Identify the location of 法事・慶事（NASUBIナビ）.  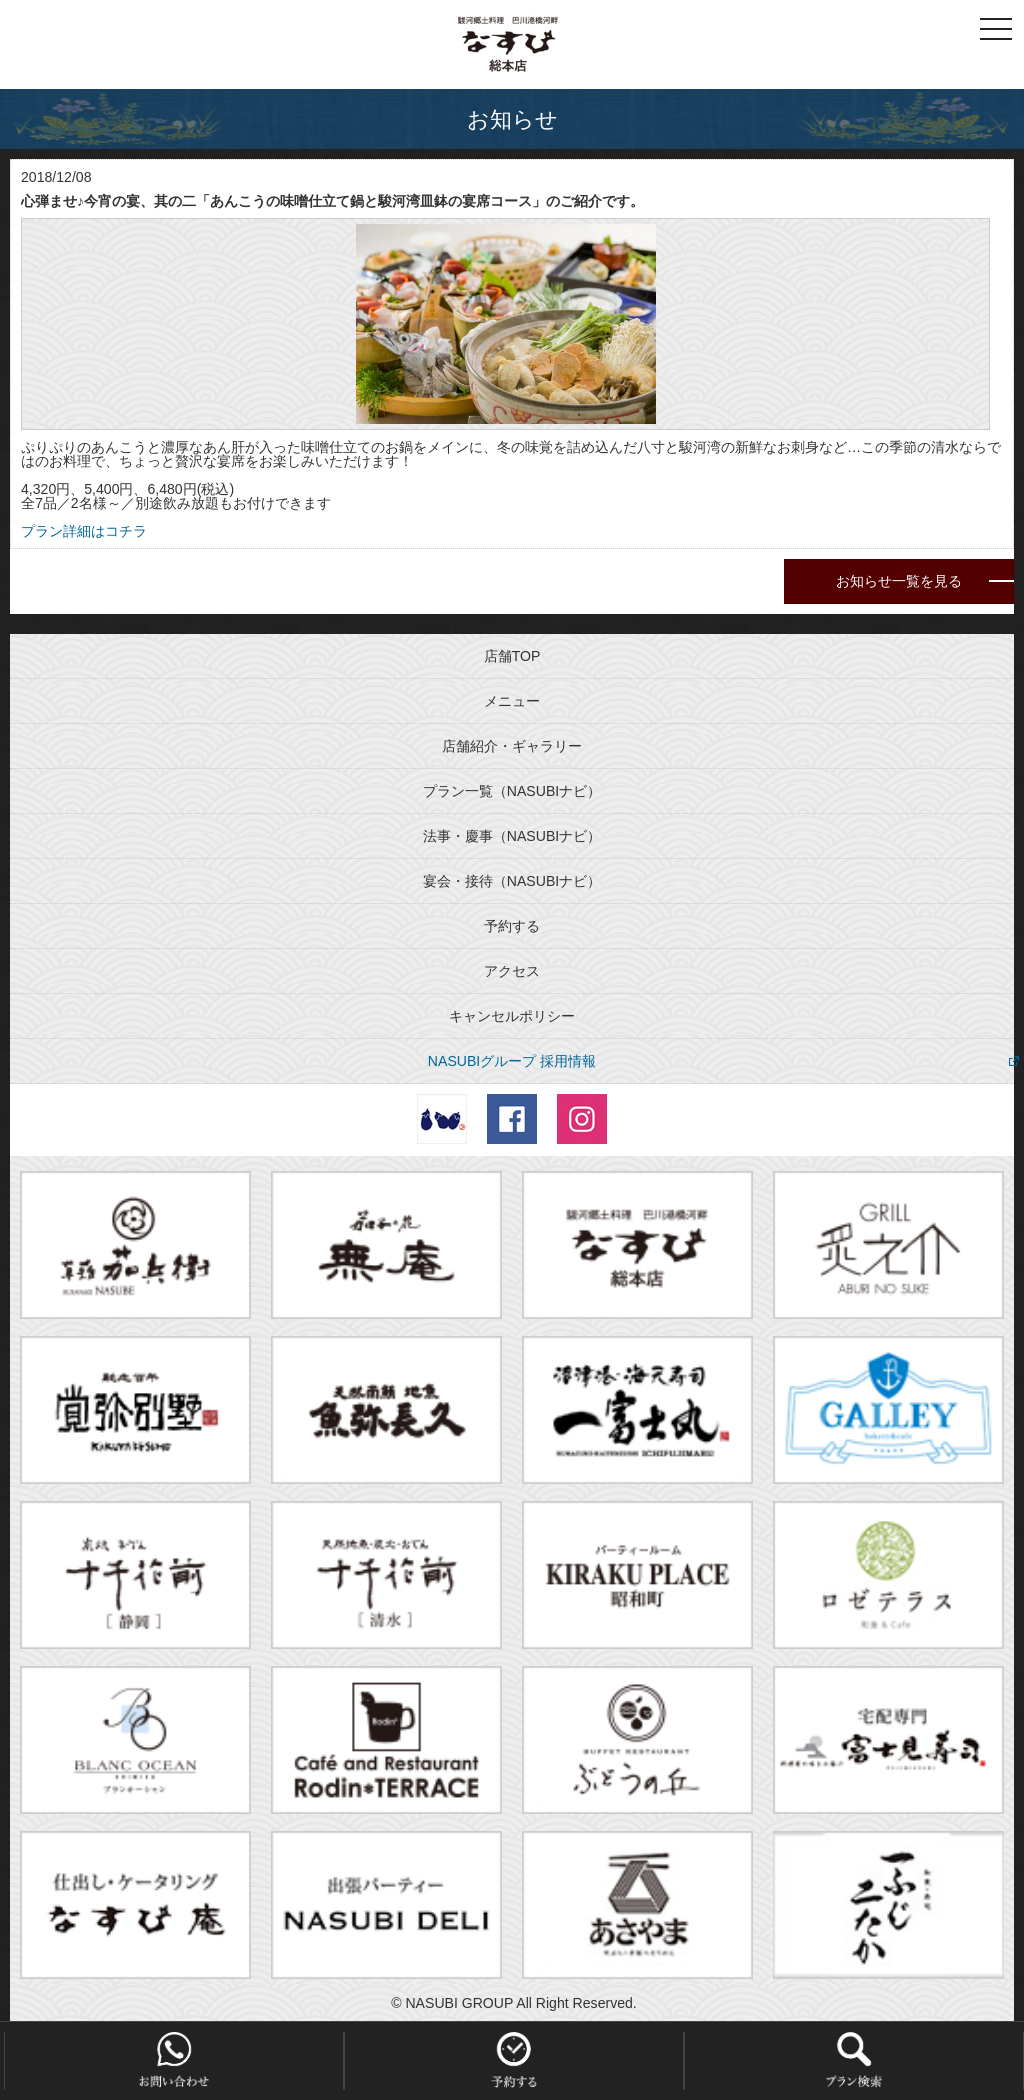
(512, 836).